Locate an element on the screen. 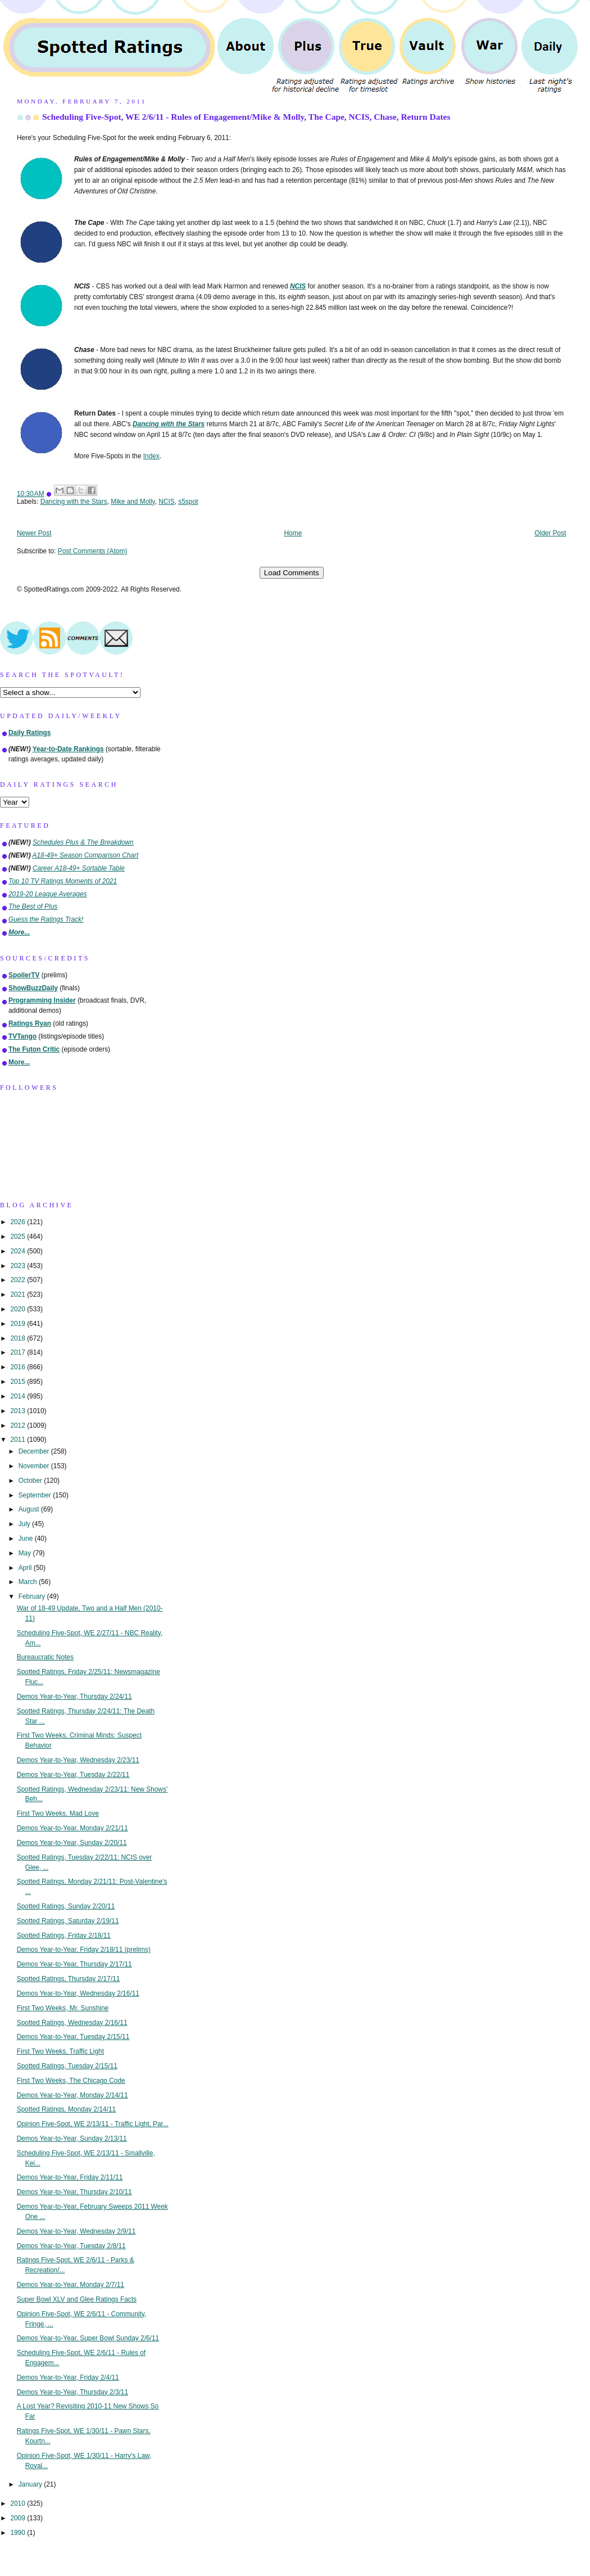 The width and height of the screenshot is (590, 2576). 2011 is located at coordinates (18, 1439).